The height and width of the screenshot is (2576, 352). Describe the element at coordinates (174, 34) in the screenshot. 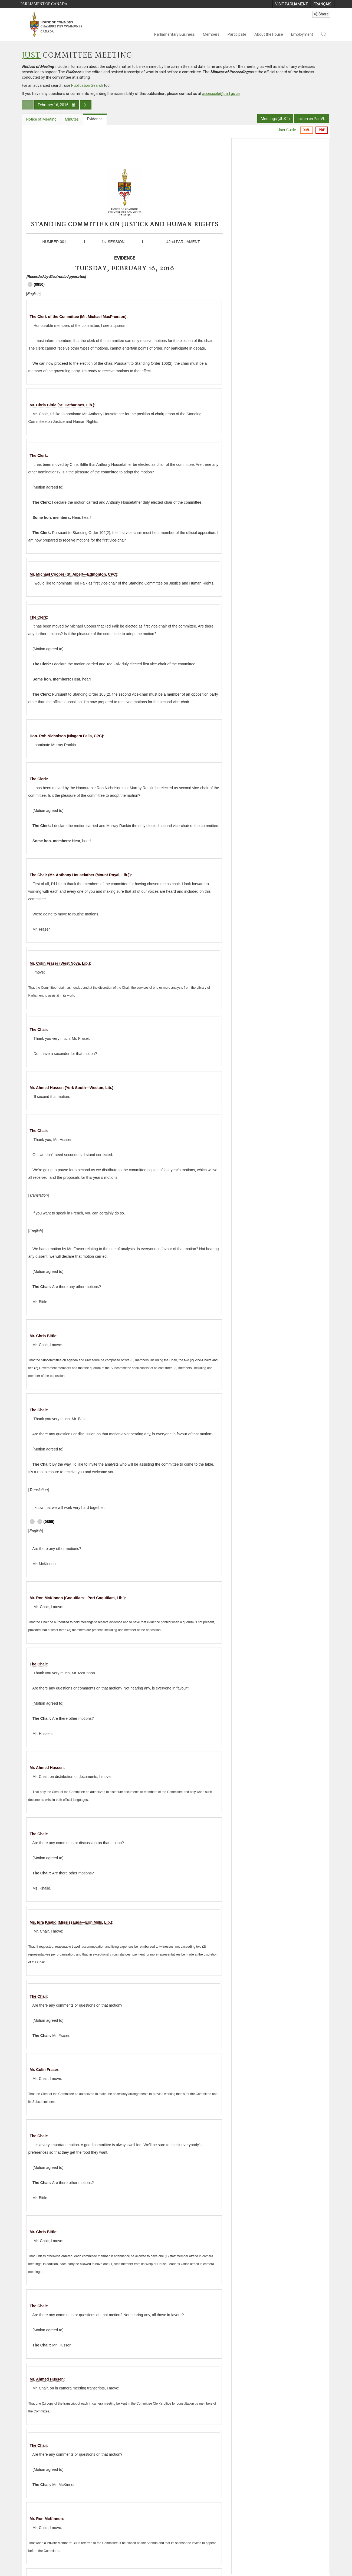

I see `Parliamentary Business` at that location.